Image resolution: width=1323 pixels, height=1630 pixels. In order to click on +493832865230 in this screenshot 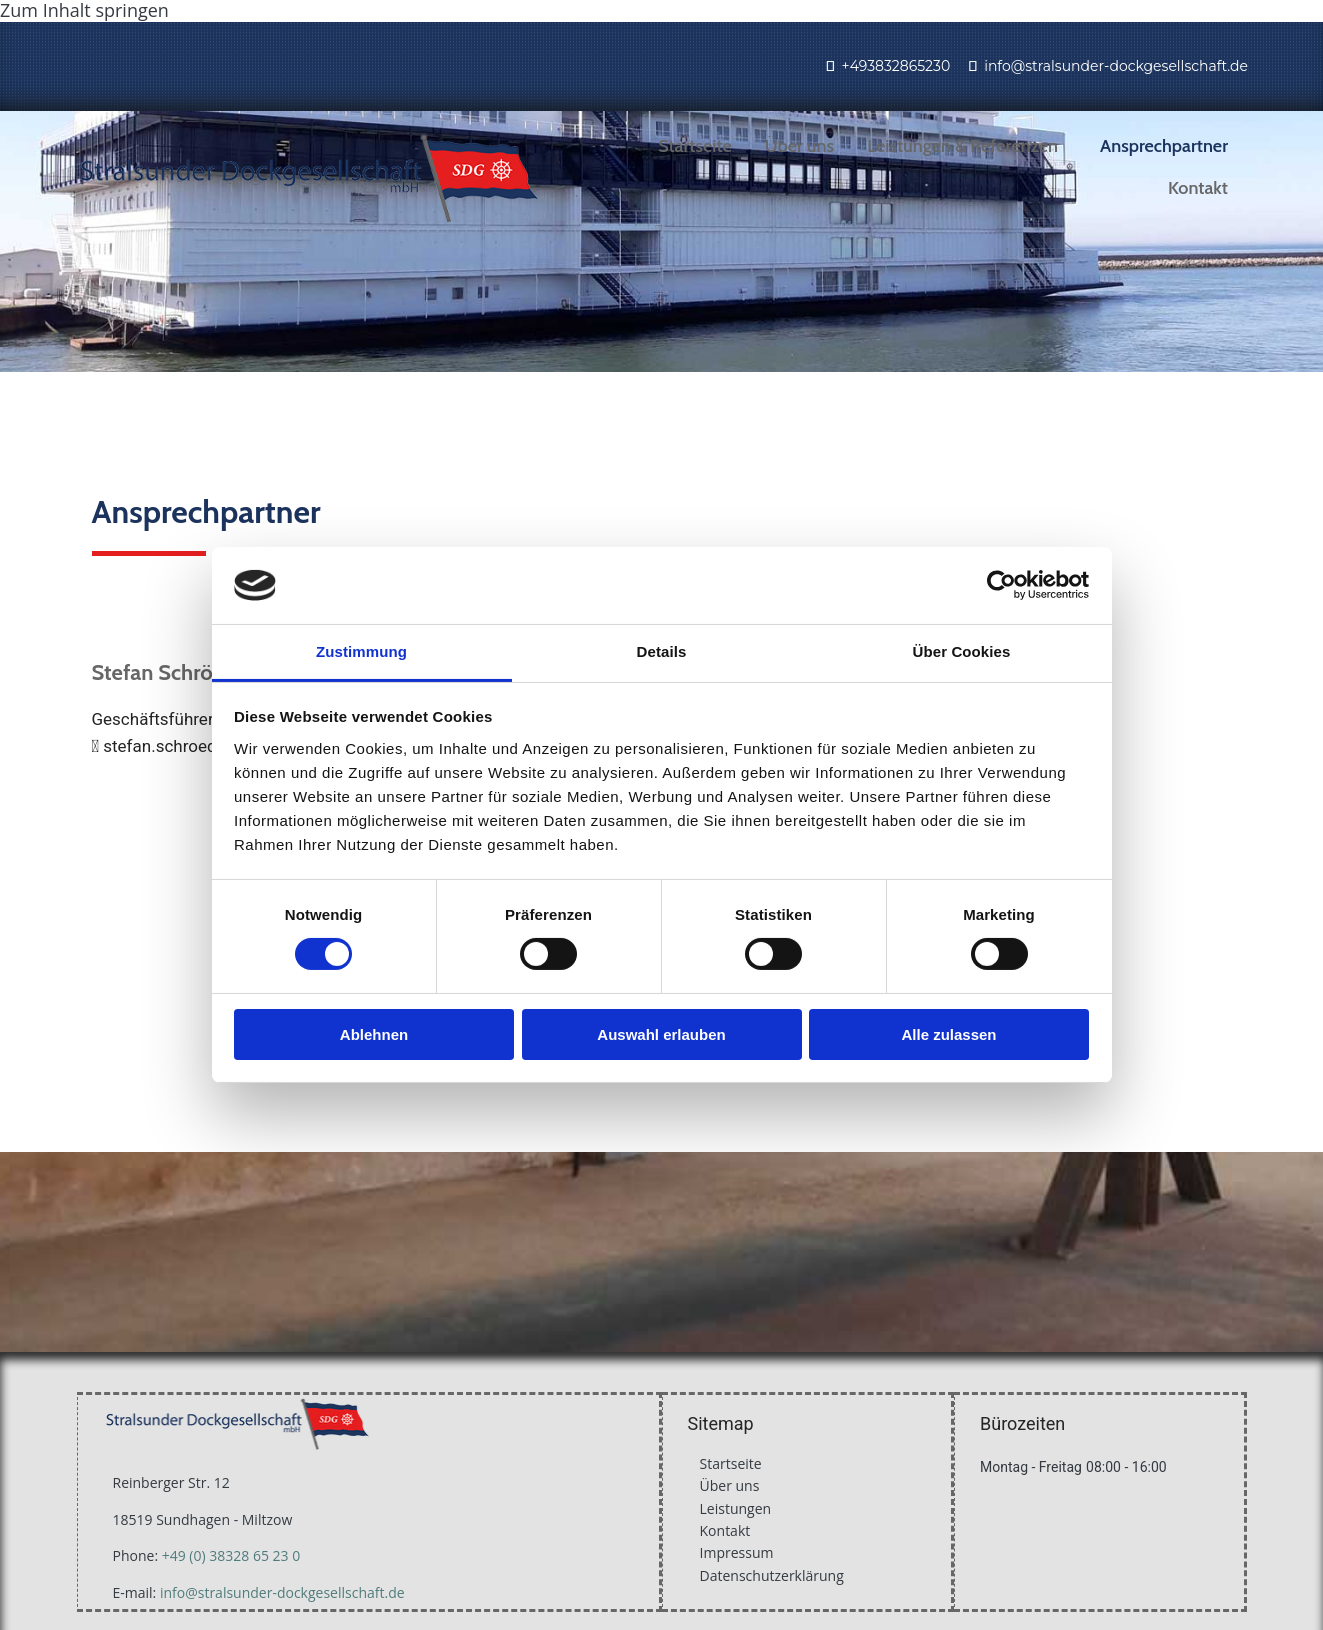, I will do `click(895, 66)`.